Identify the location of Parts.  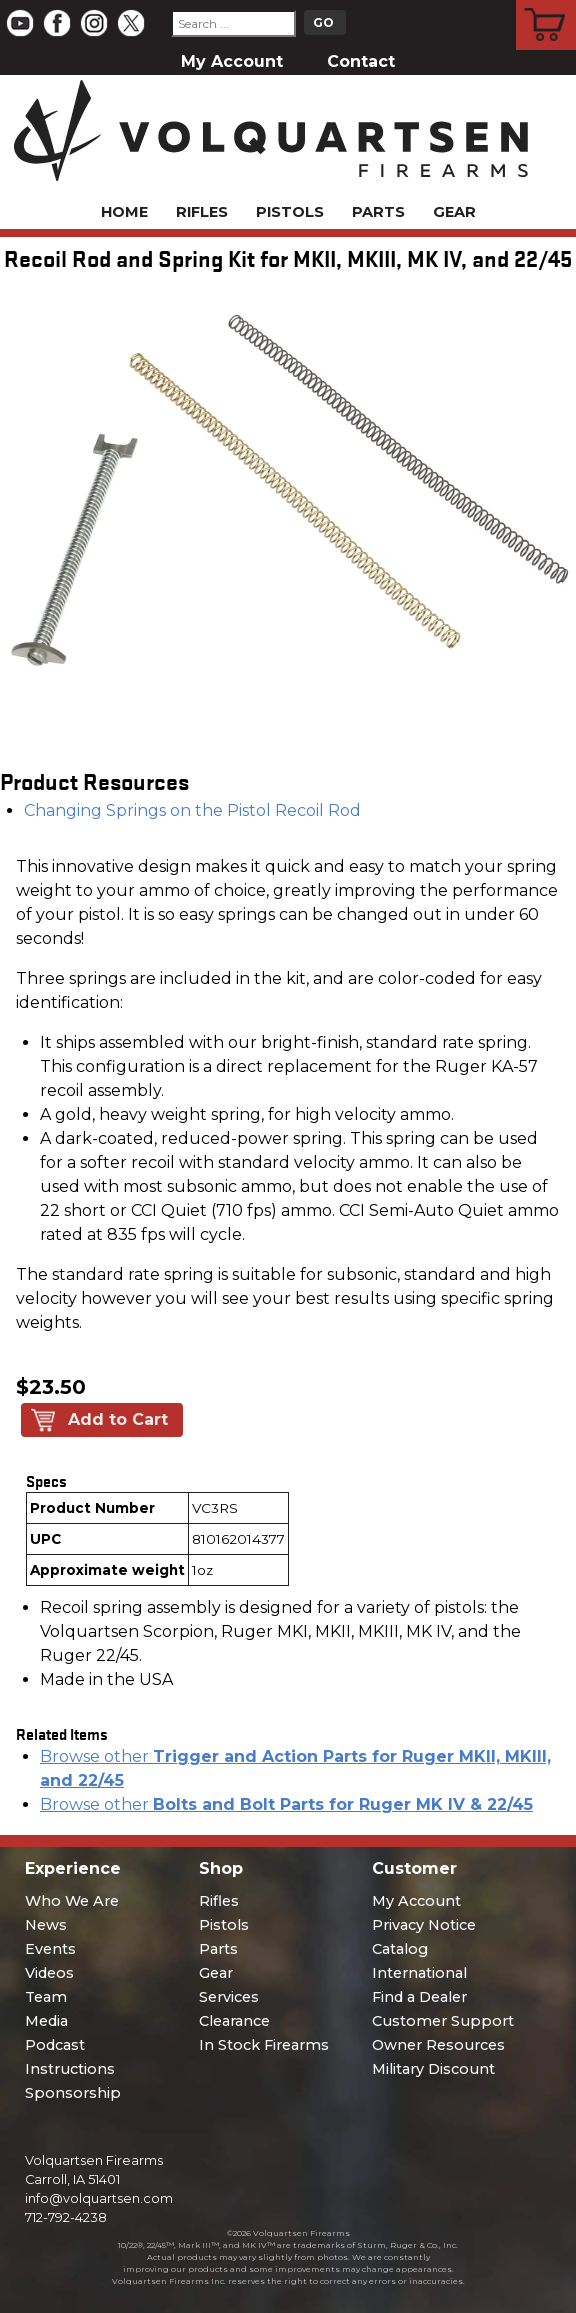
(378, 212).